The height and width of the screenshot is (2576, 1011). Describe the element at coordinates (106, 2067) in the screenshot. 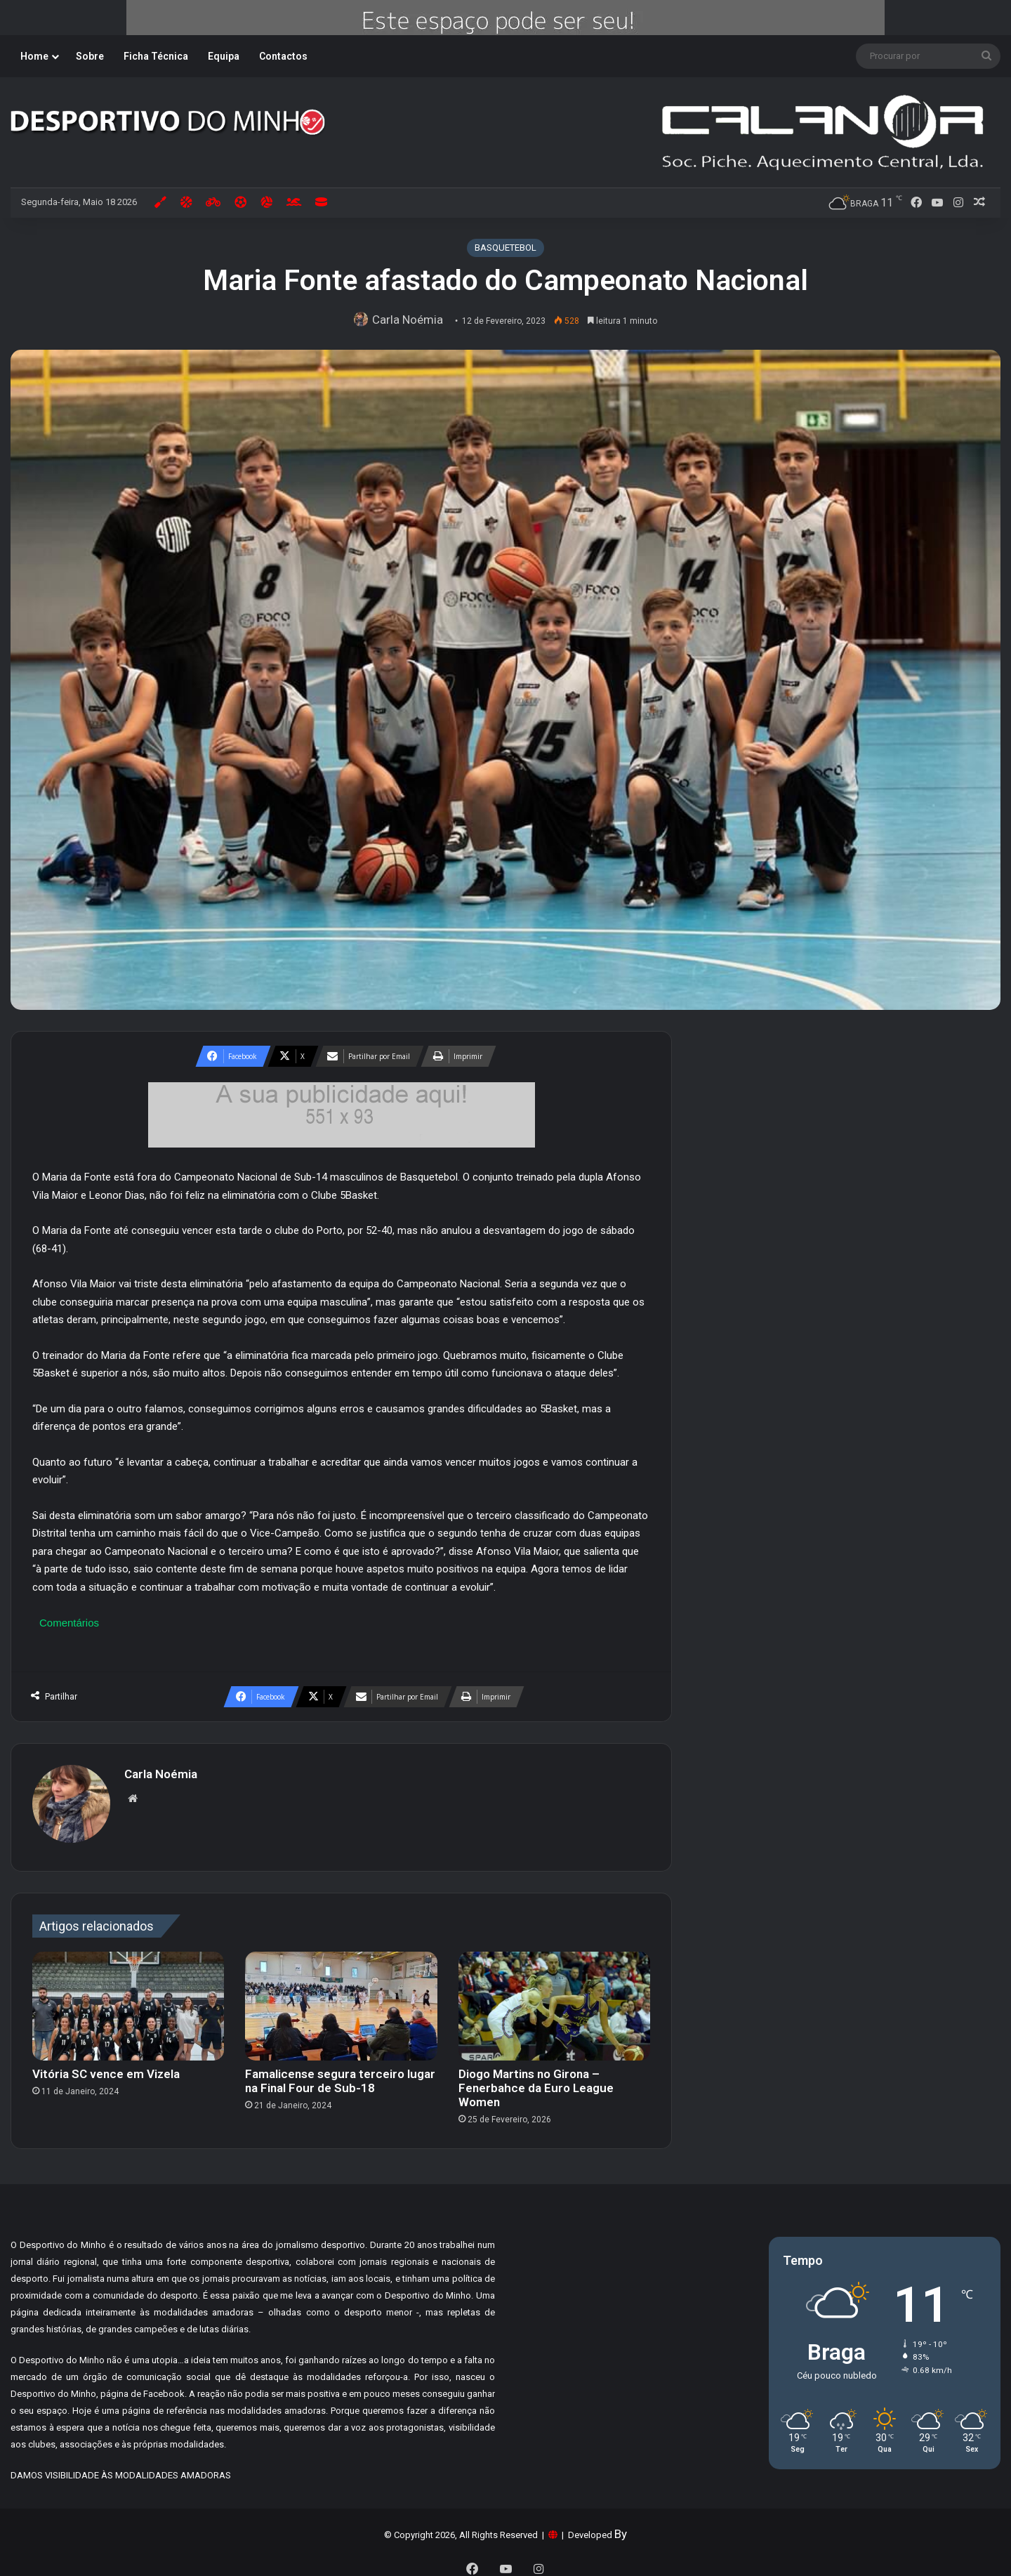

I see `Vitória SC vence em Vizela` at that location.